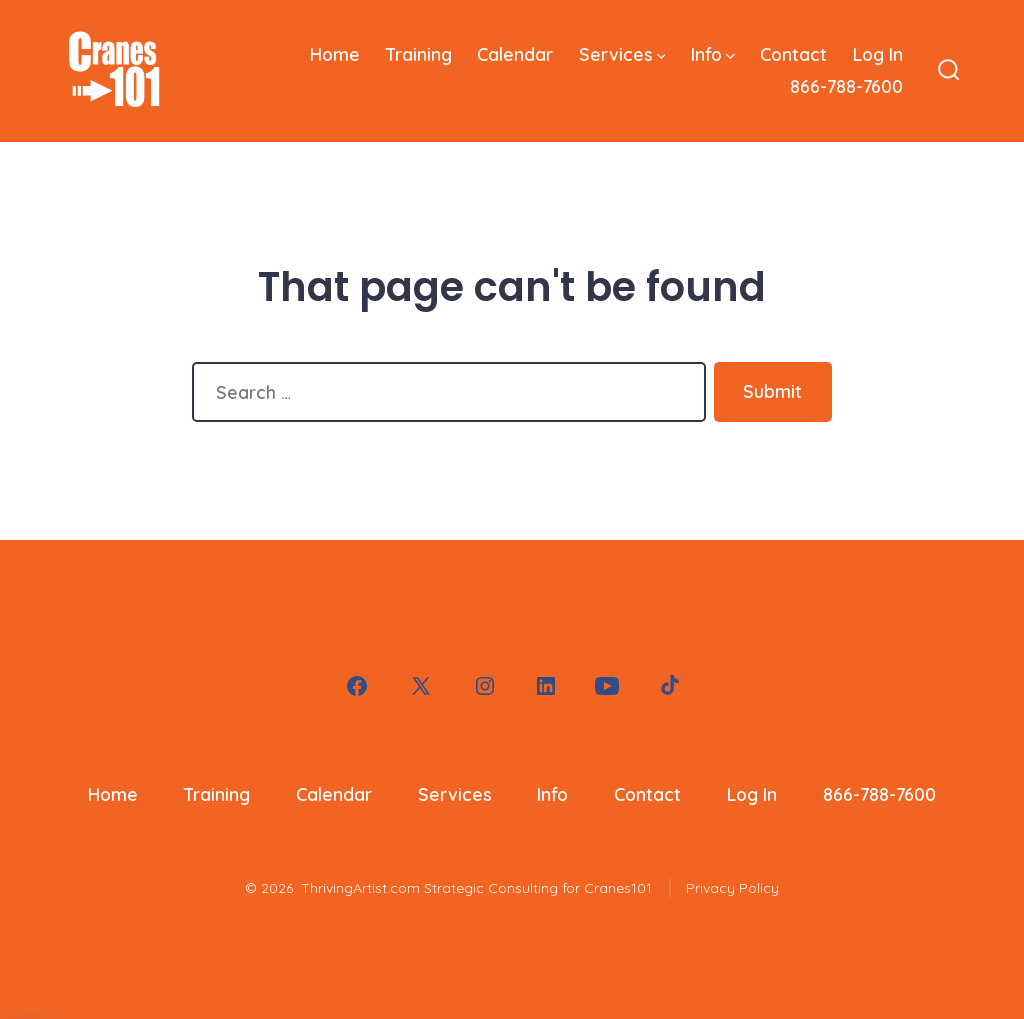  What do you see at coordinates (607, 686) in the screenshot?
I see `[Open YouTube in a new tab]` at bounding box center [607, 686].